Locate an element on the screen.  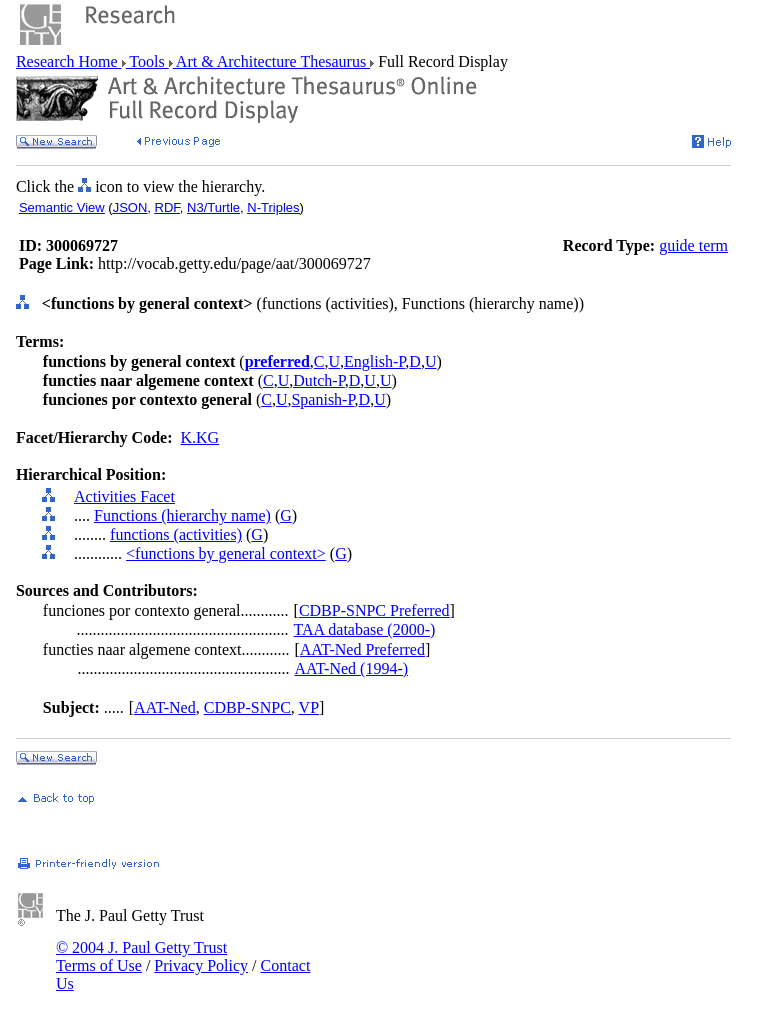
functions (activities) is located at coordinates (176, 534).